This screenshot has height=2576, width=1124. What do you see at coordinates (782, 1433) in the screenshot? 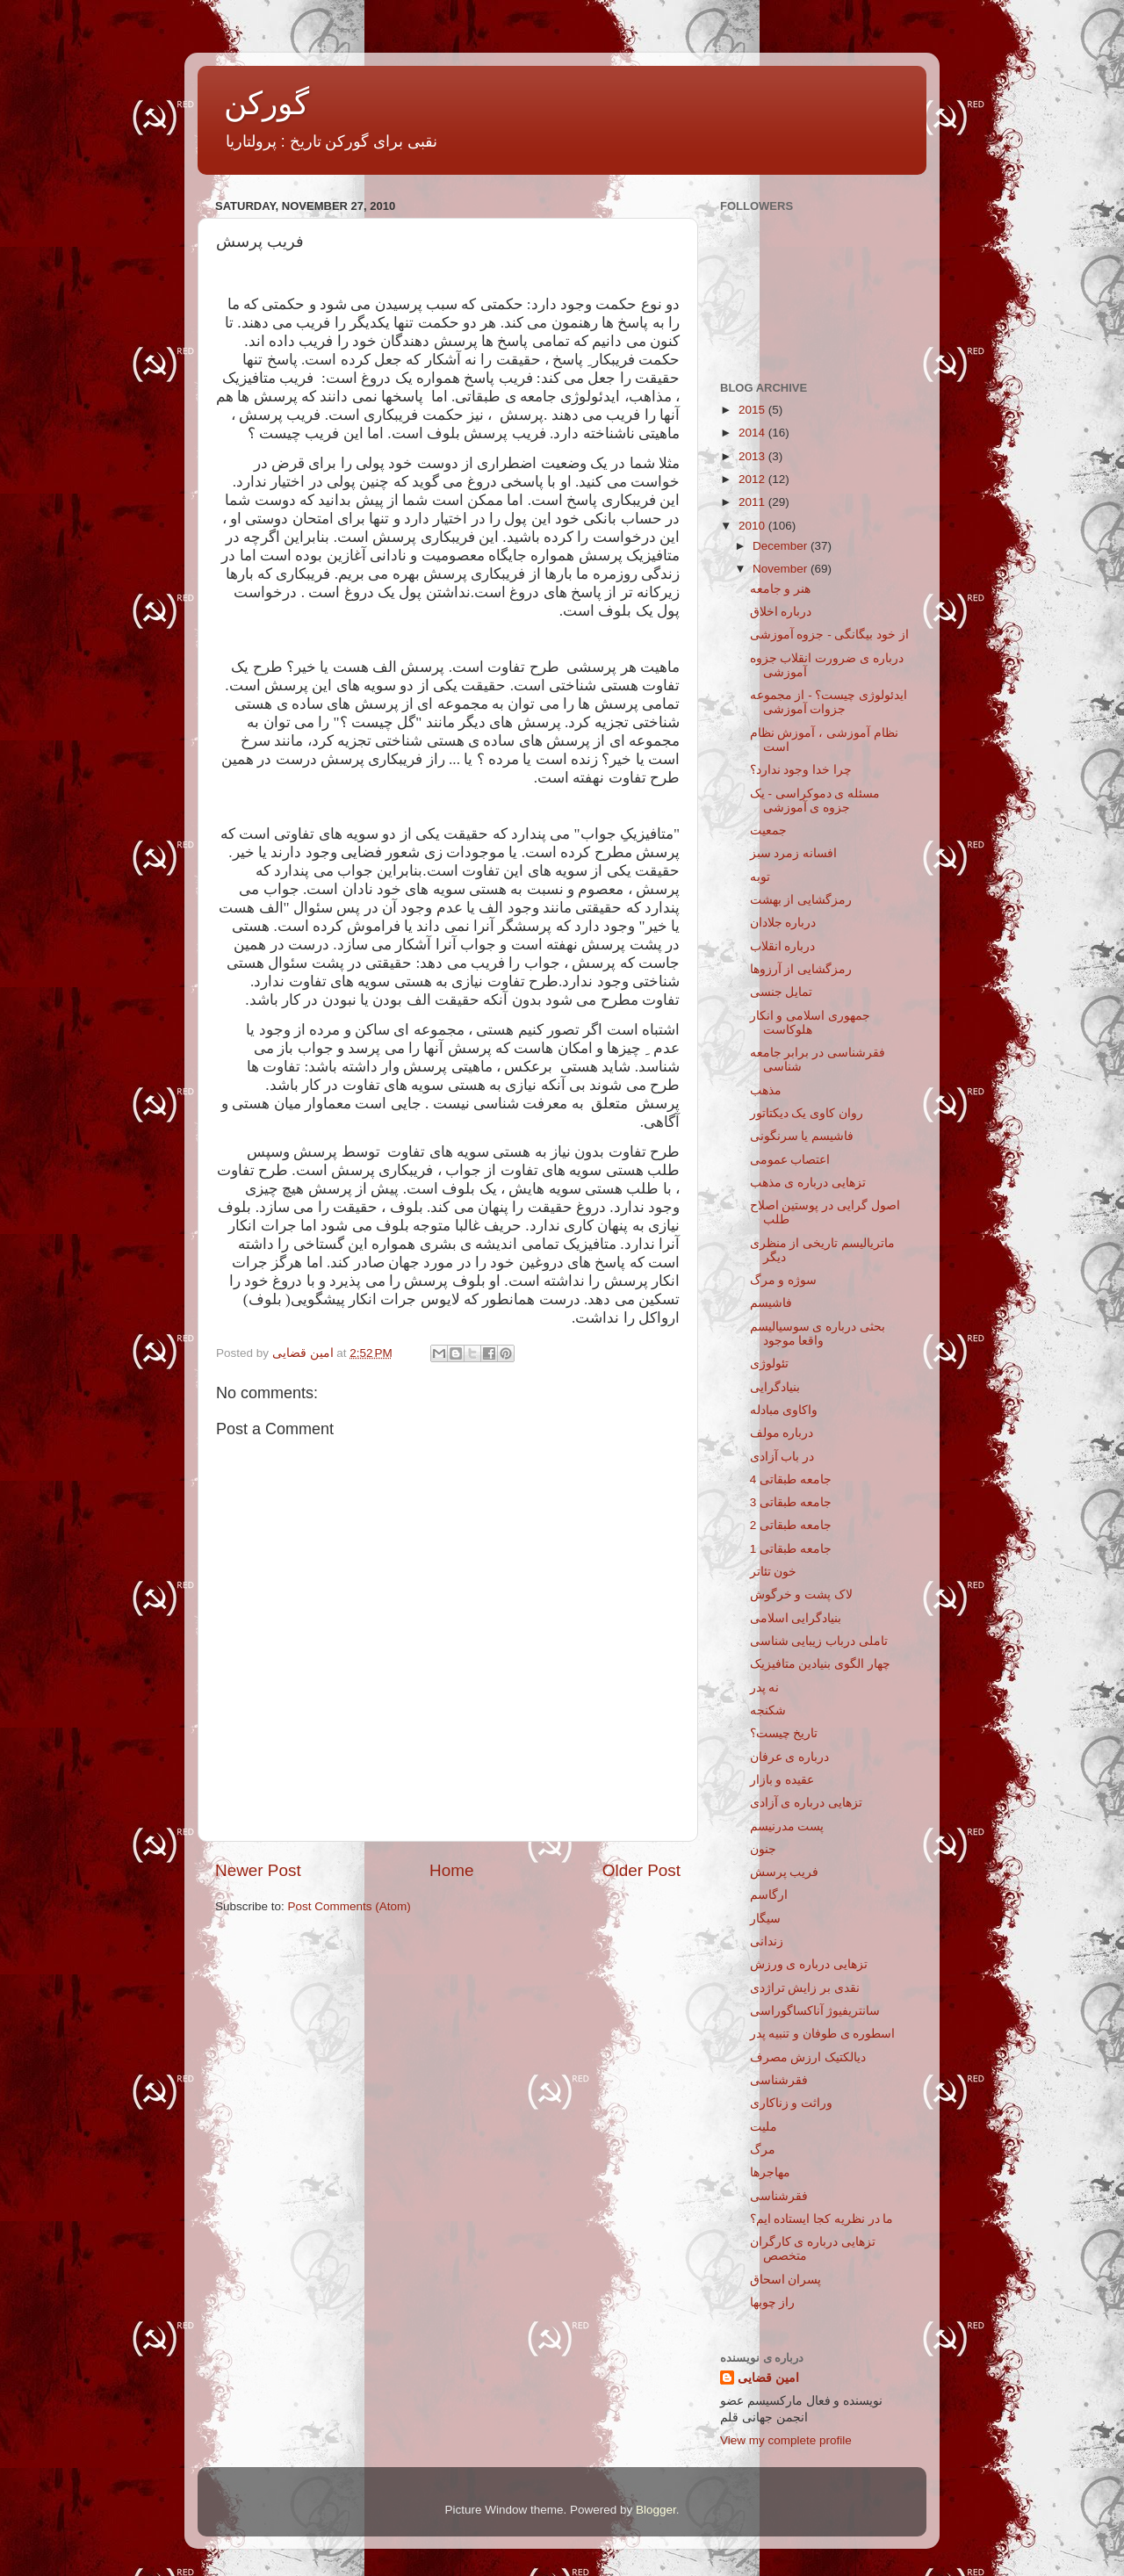
I see `درباره مولف` at bounding box center [782, 1433].